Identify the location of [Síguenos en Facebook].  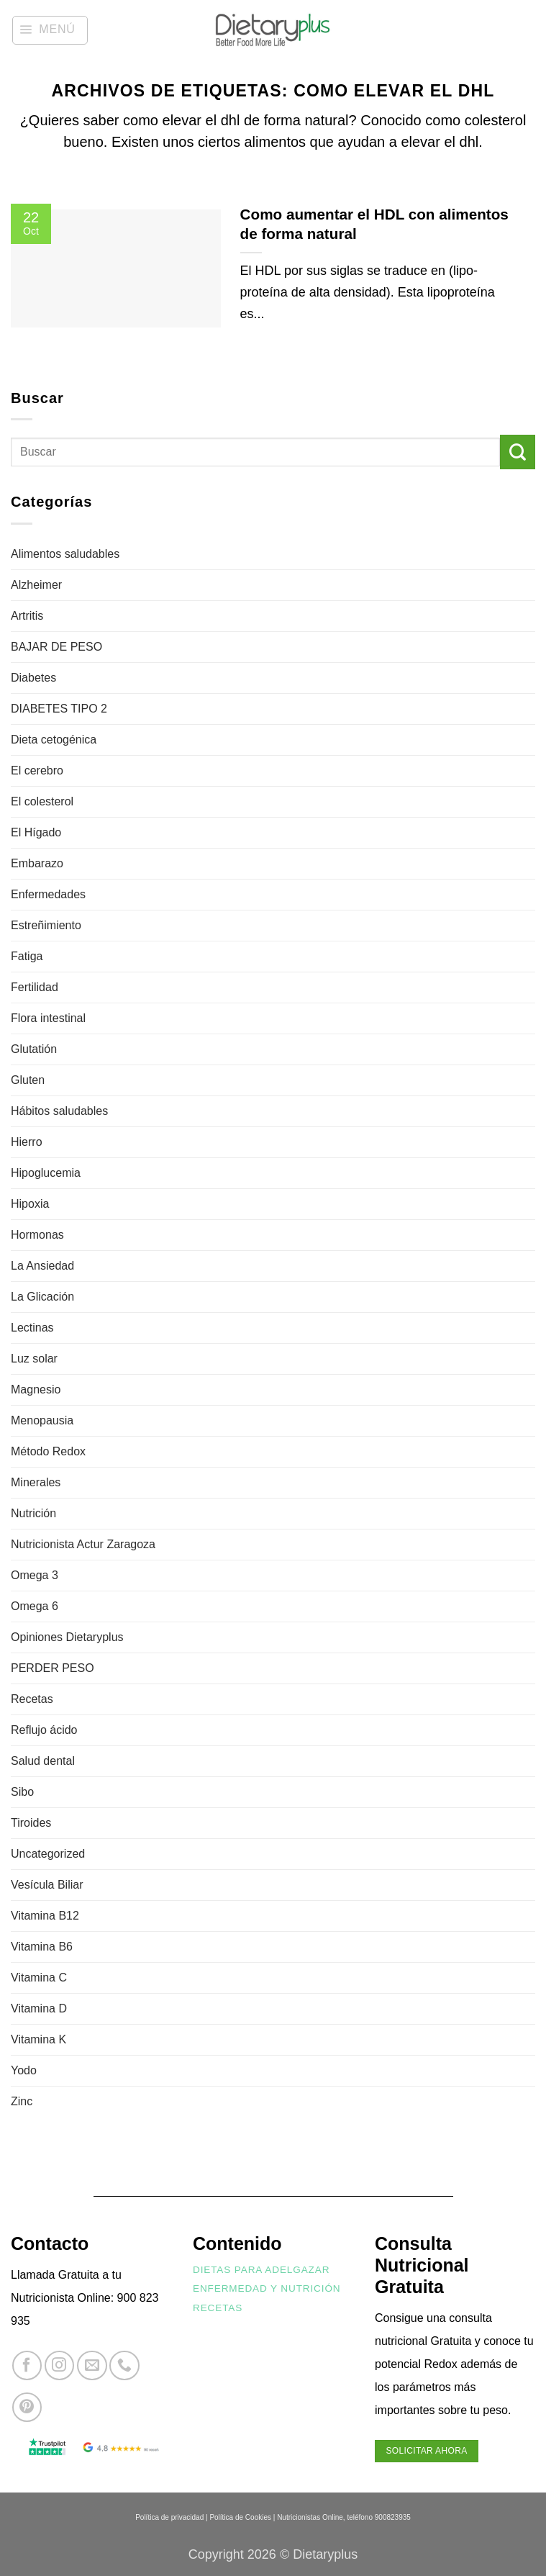
(27, 2365).